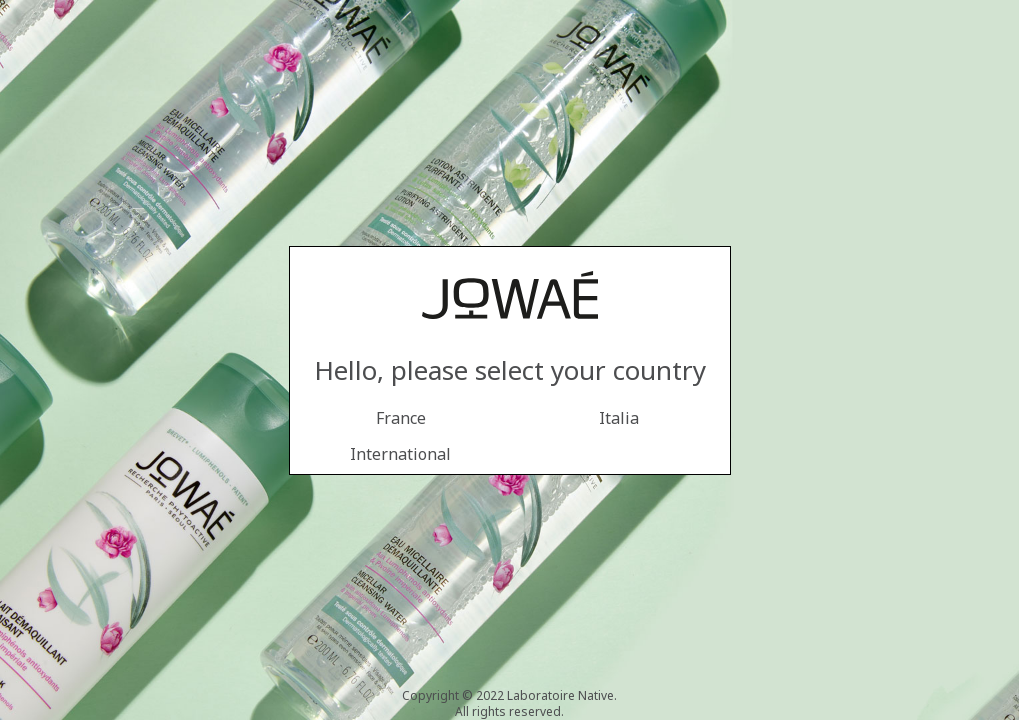  I want to click on International, so click(400, 454).